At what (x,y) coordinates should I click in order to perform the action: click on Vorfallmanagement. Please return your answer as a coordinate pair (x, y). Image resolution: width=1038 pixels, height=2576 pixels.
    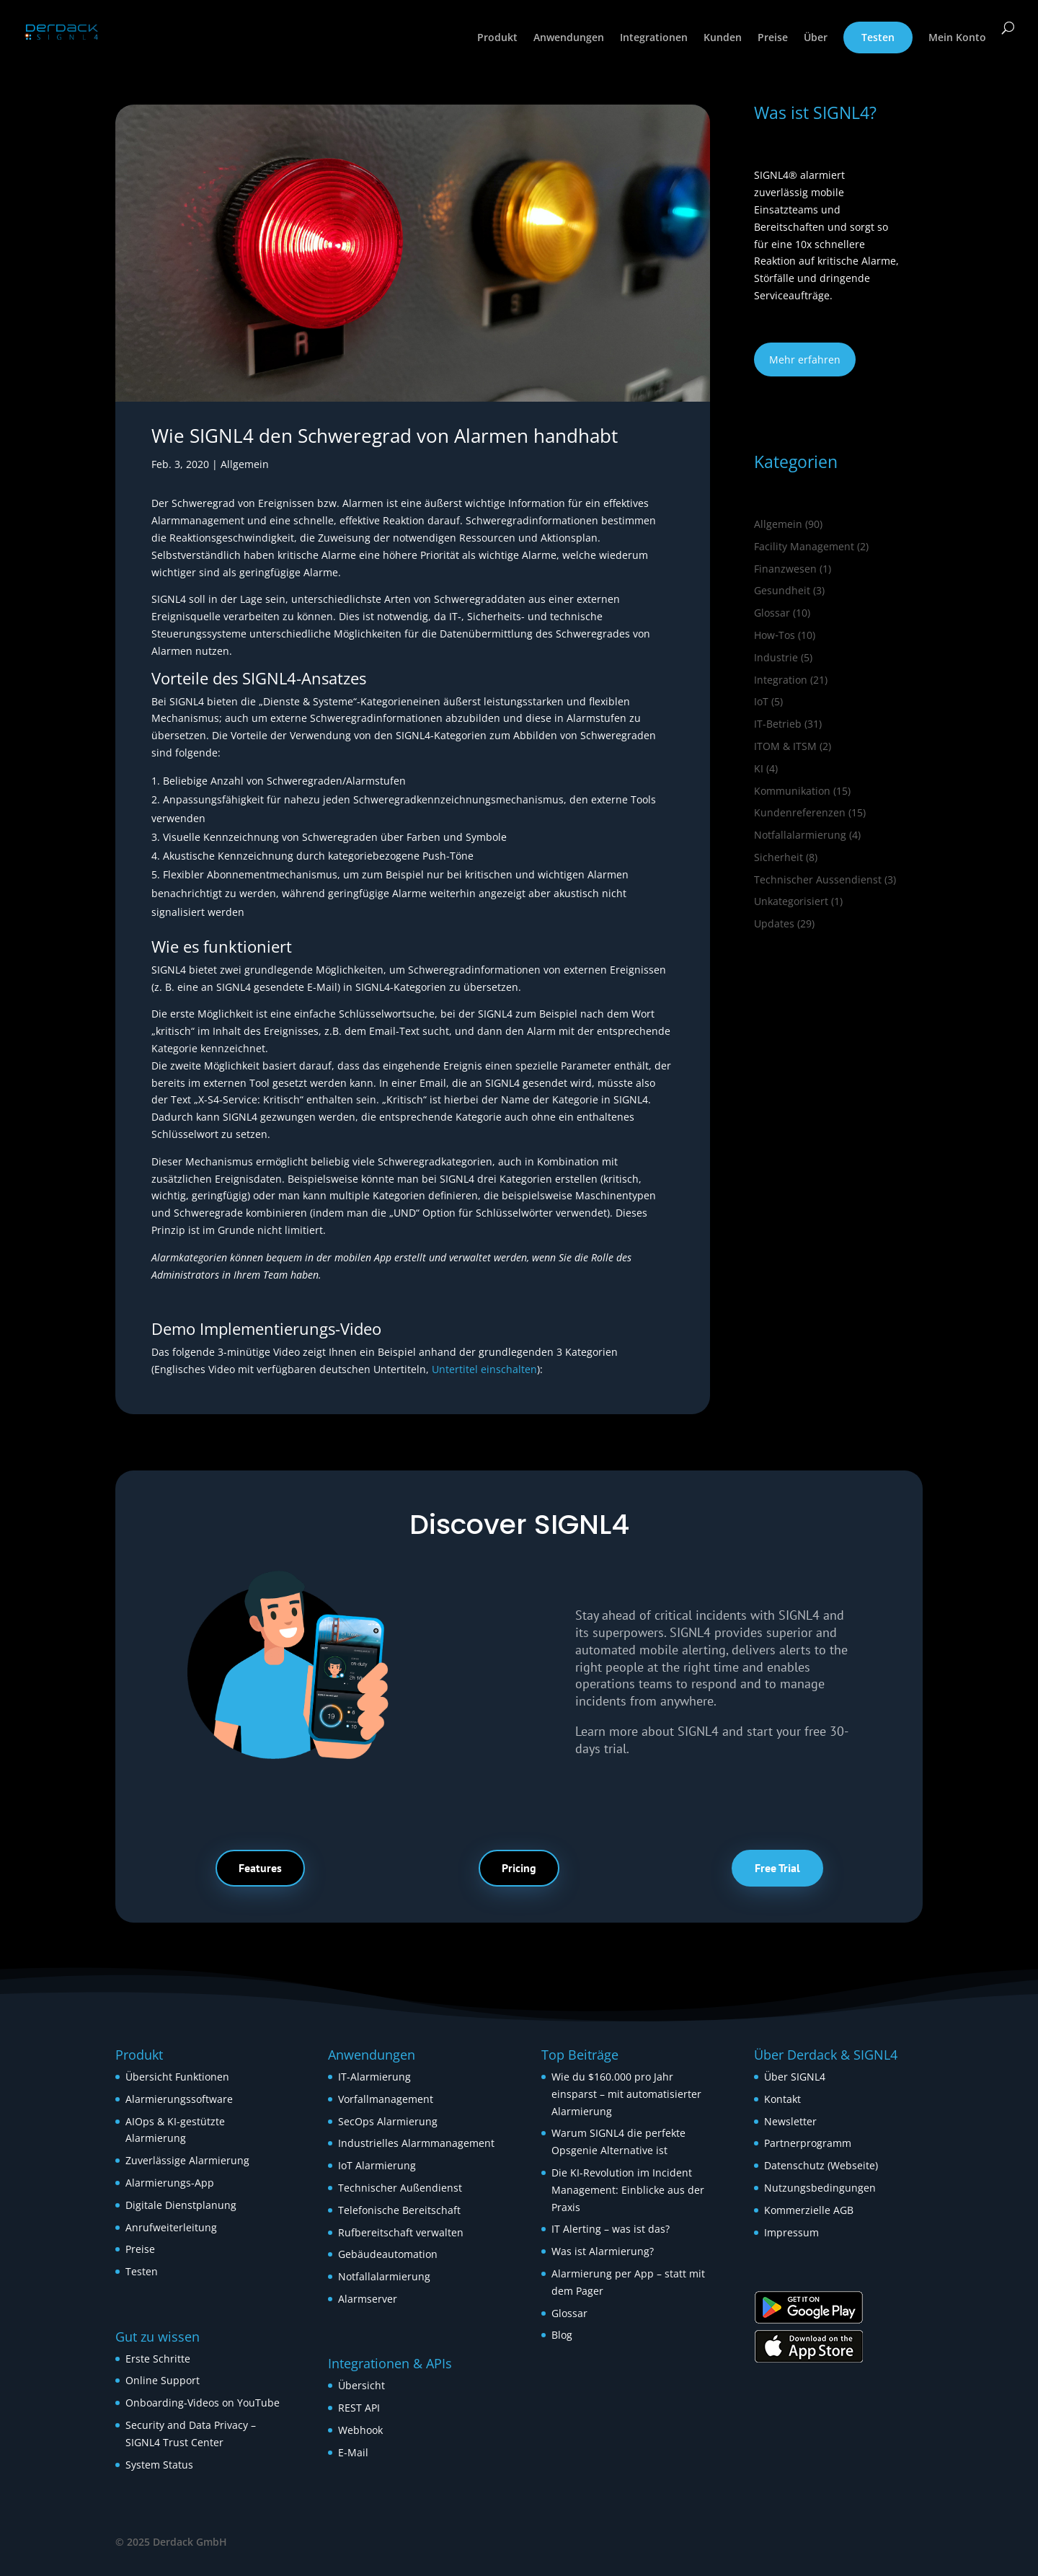
    Looking at the image, I should click on (385, 2099).